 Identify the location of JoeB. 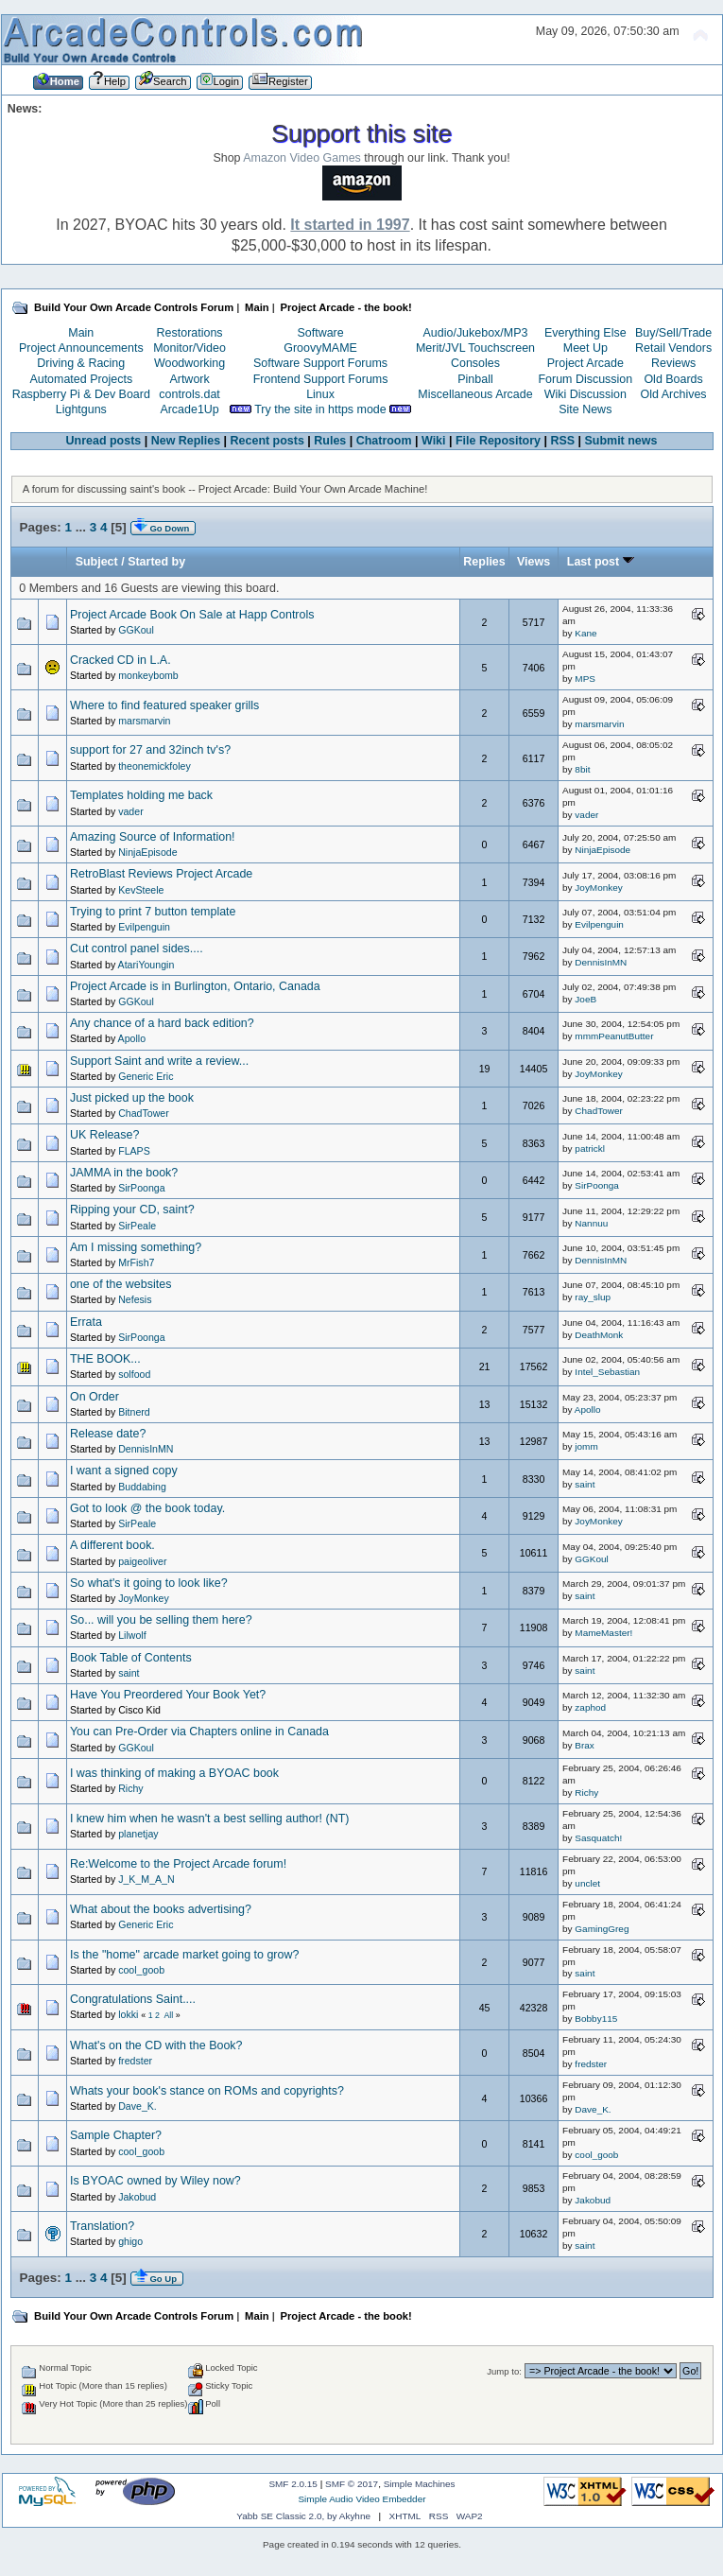
(585, 999).